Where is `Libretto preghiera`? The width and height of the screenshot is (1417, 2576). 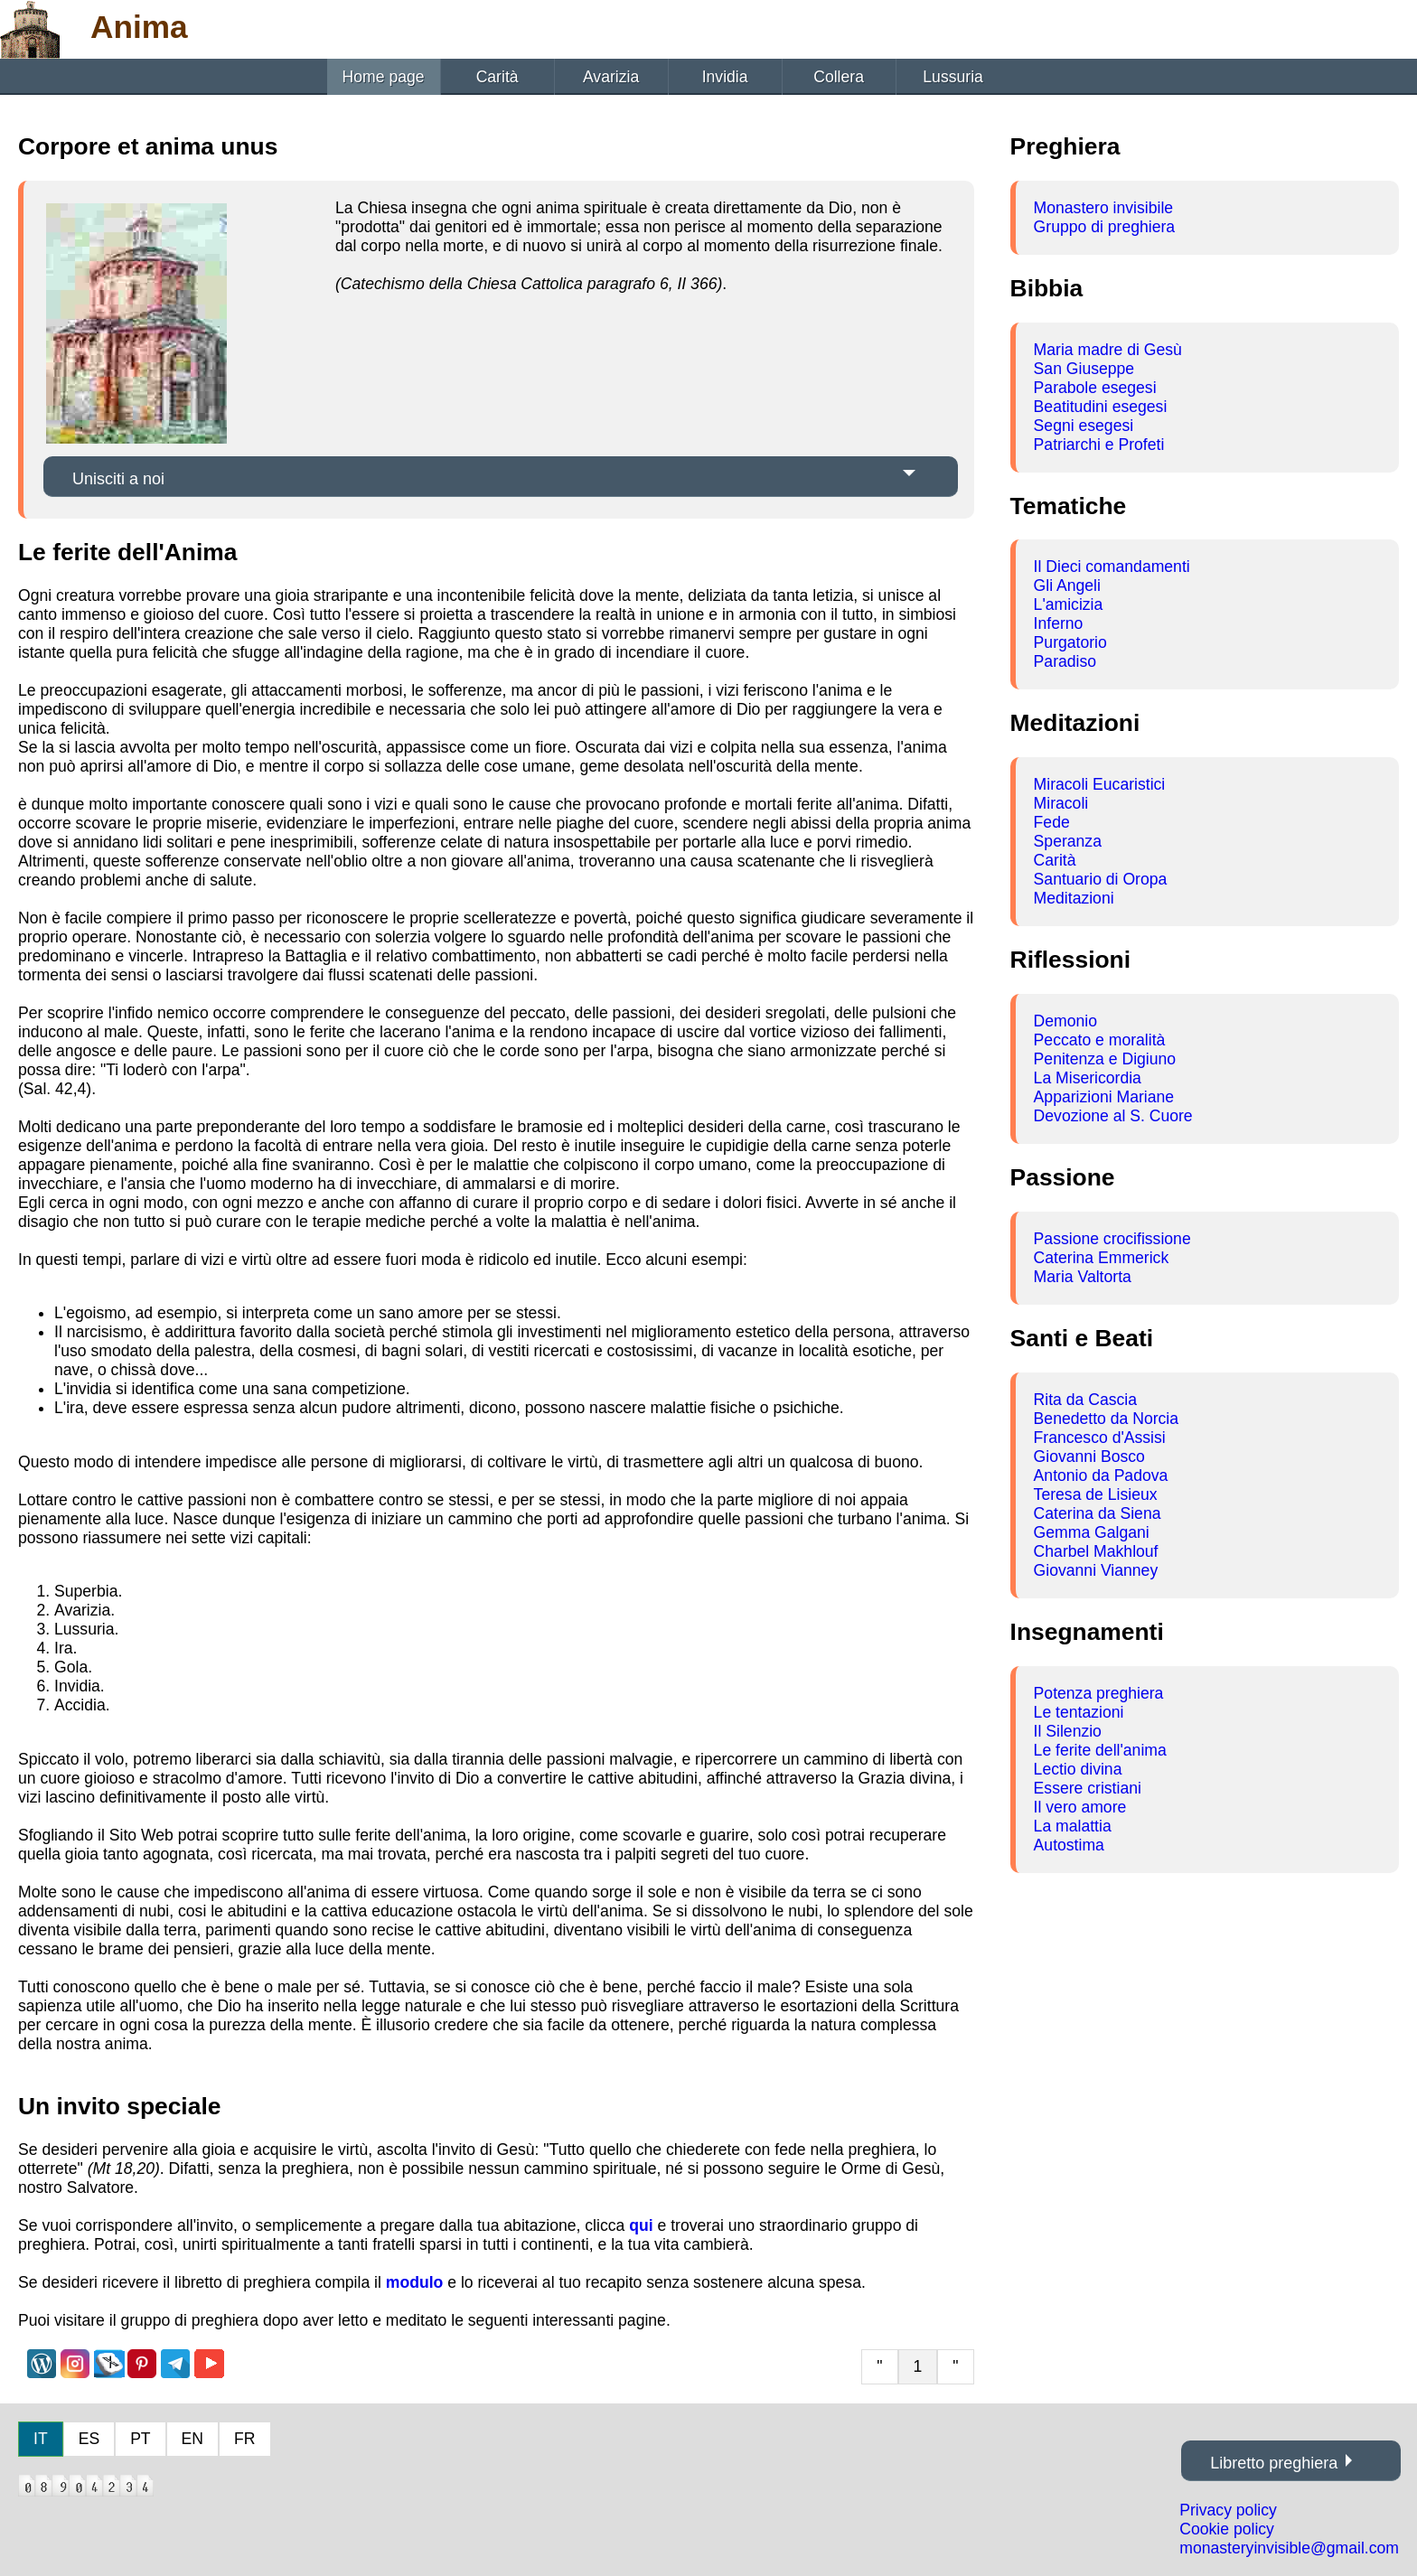
Libretto preghiera is located at coordinates (1273, 2463).